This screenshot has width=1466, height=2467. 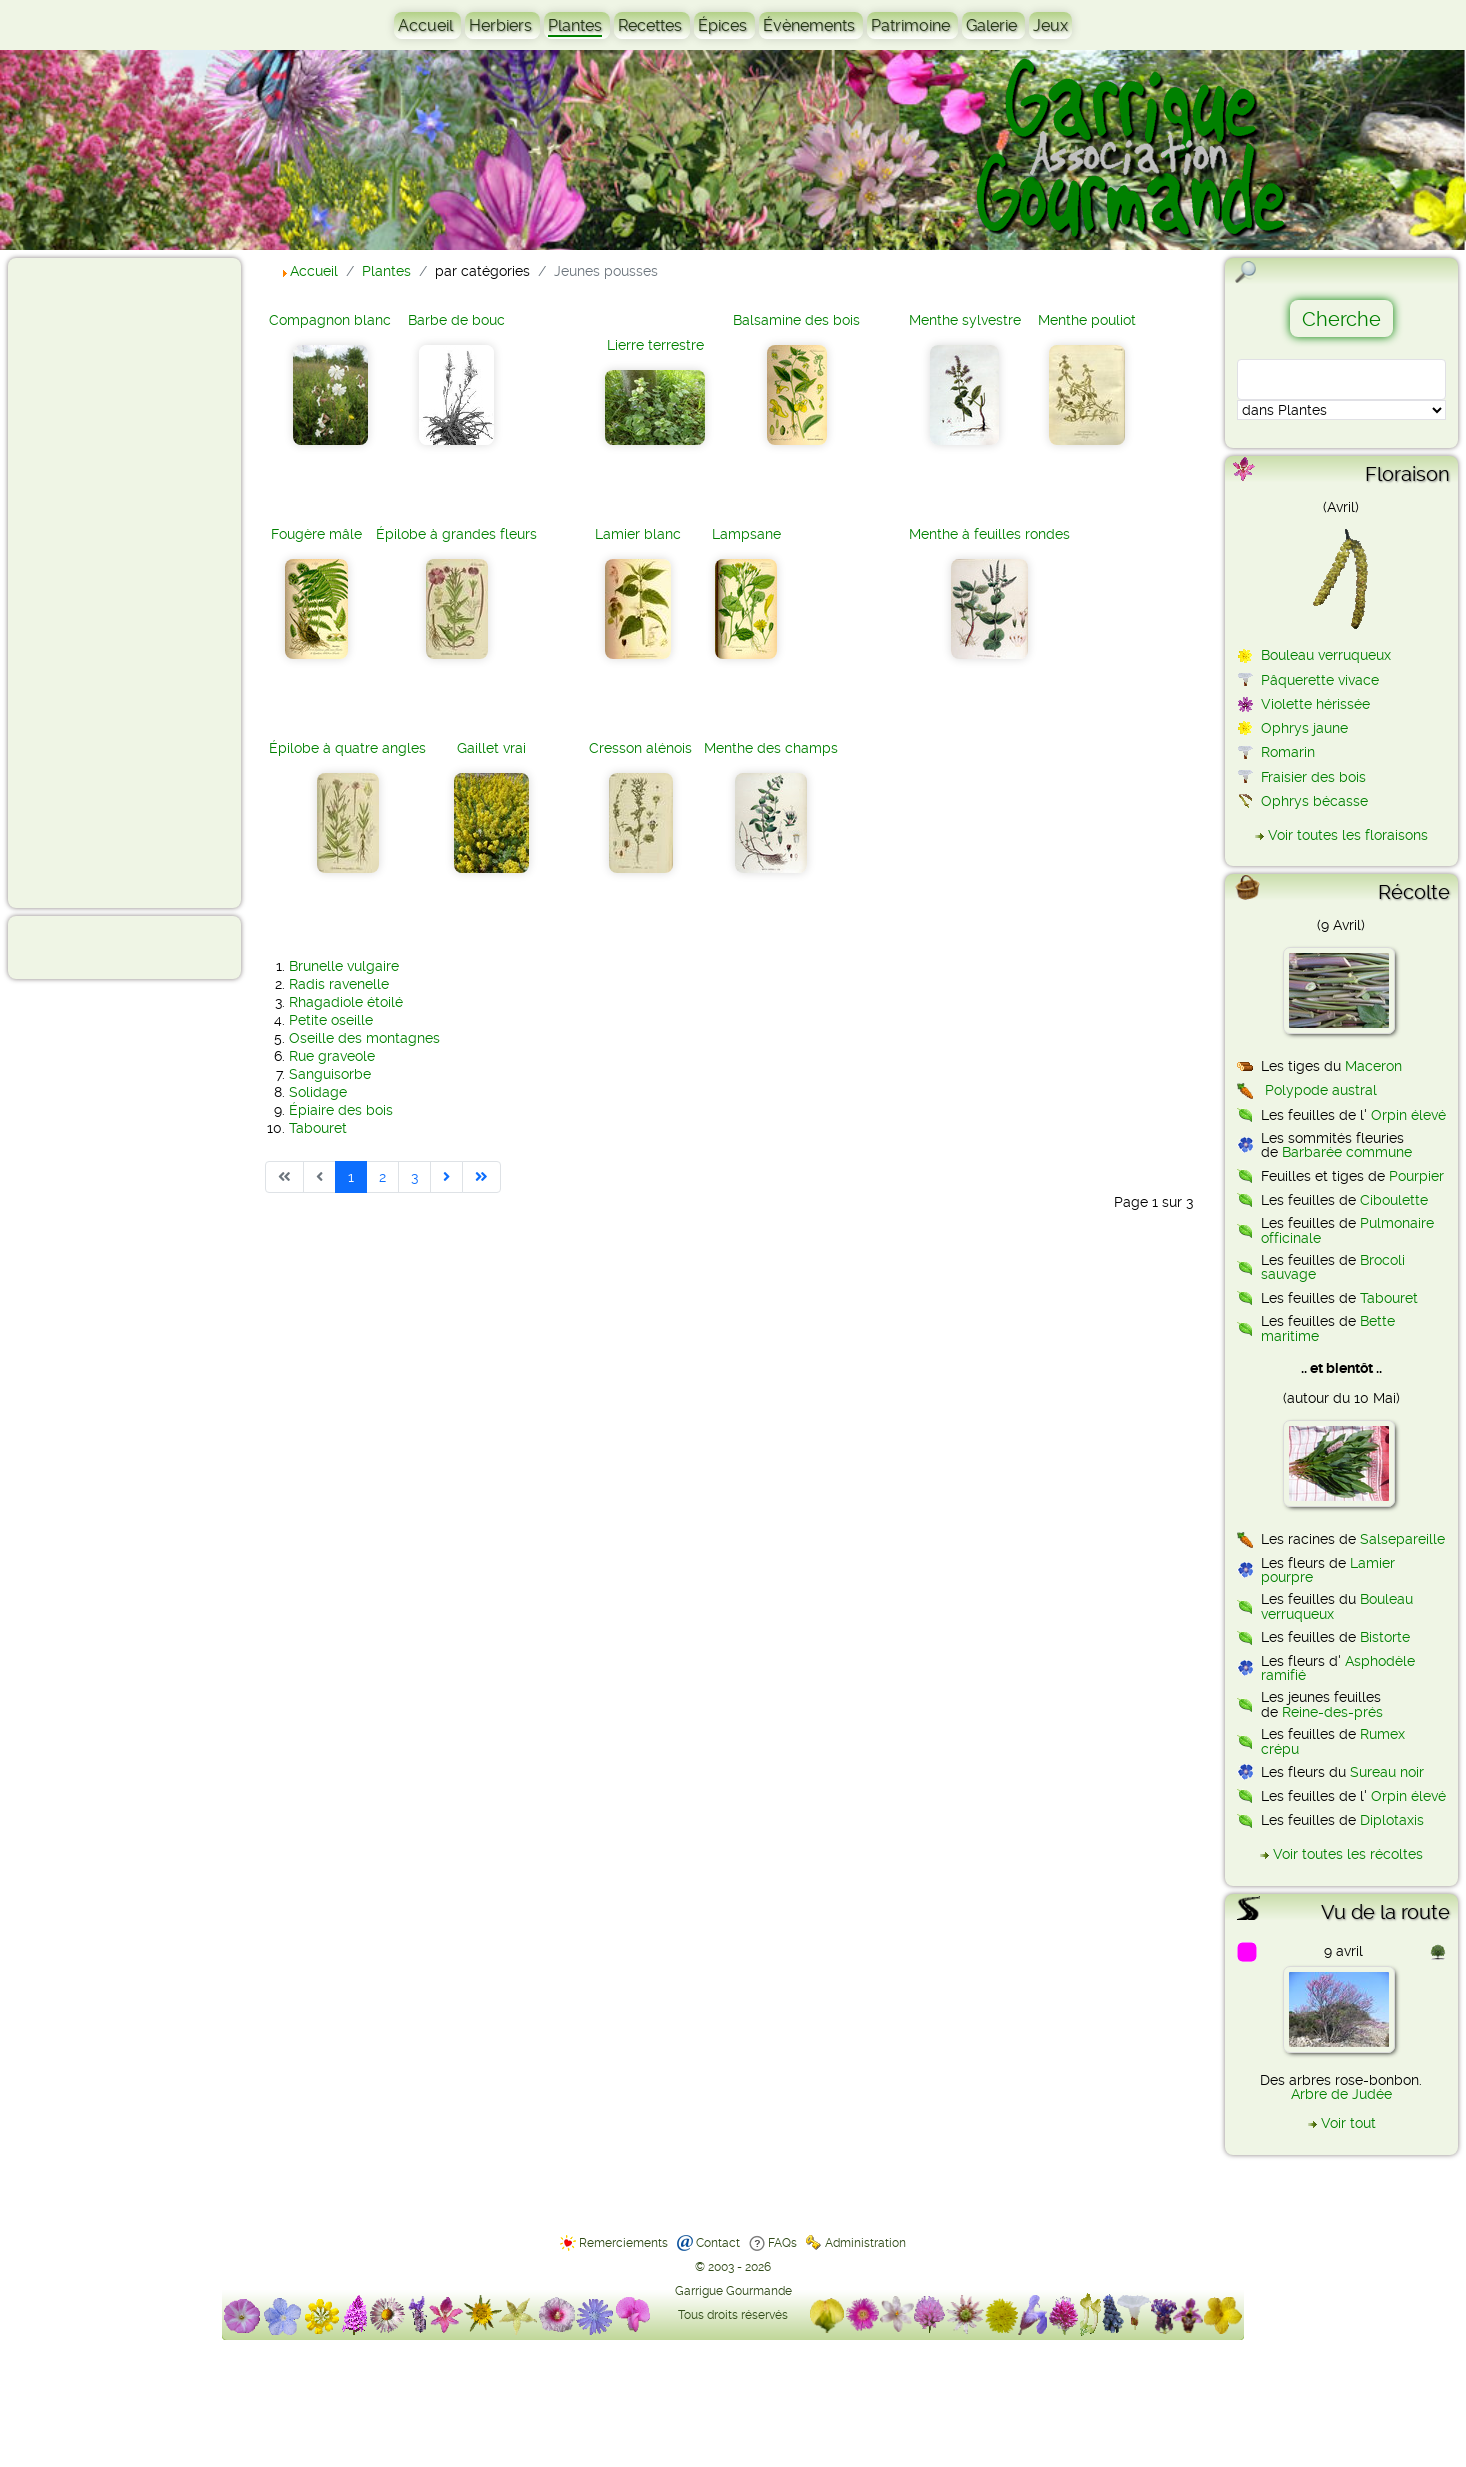 What do you see at coordinates (796, 320) in the screenshot?
I see `Balsamine des bois` at bounding box center [796, 320].